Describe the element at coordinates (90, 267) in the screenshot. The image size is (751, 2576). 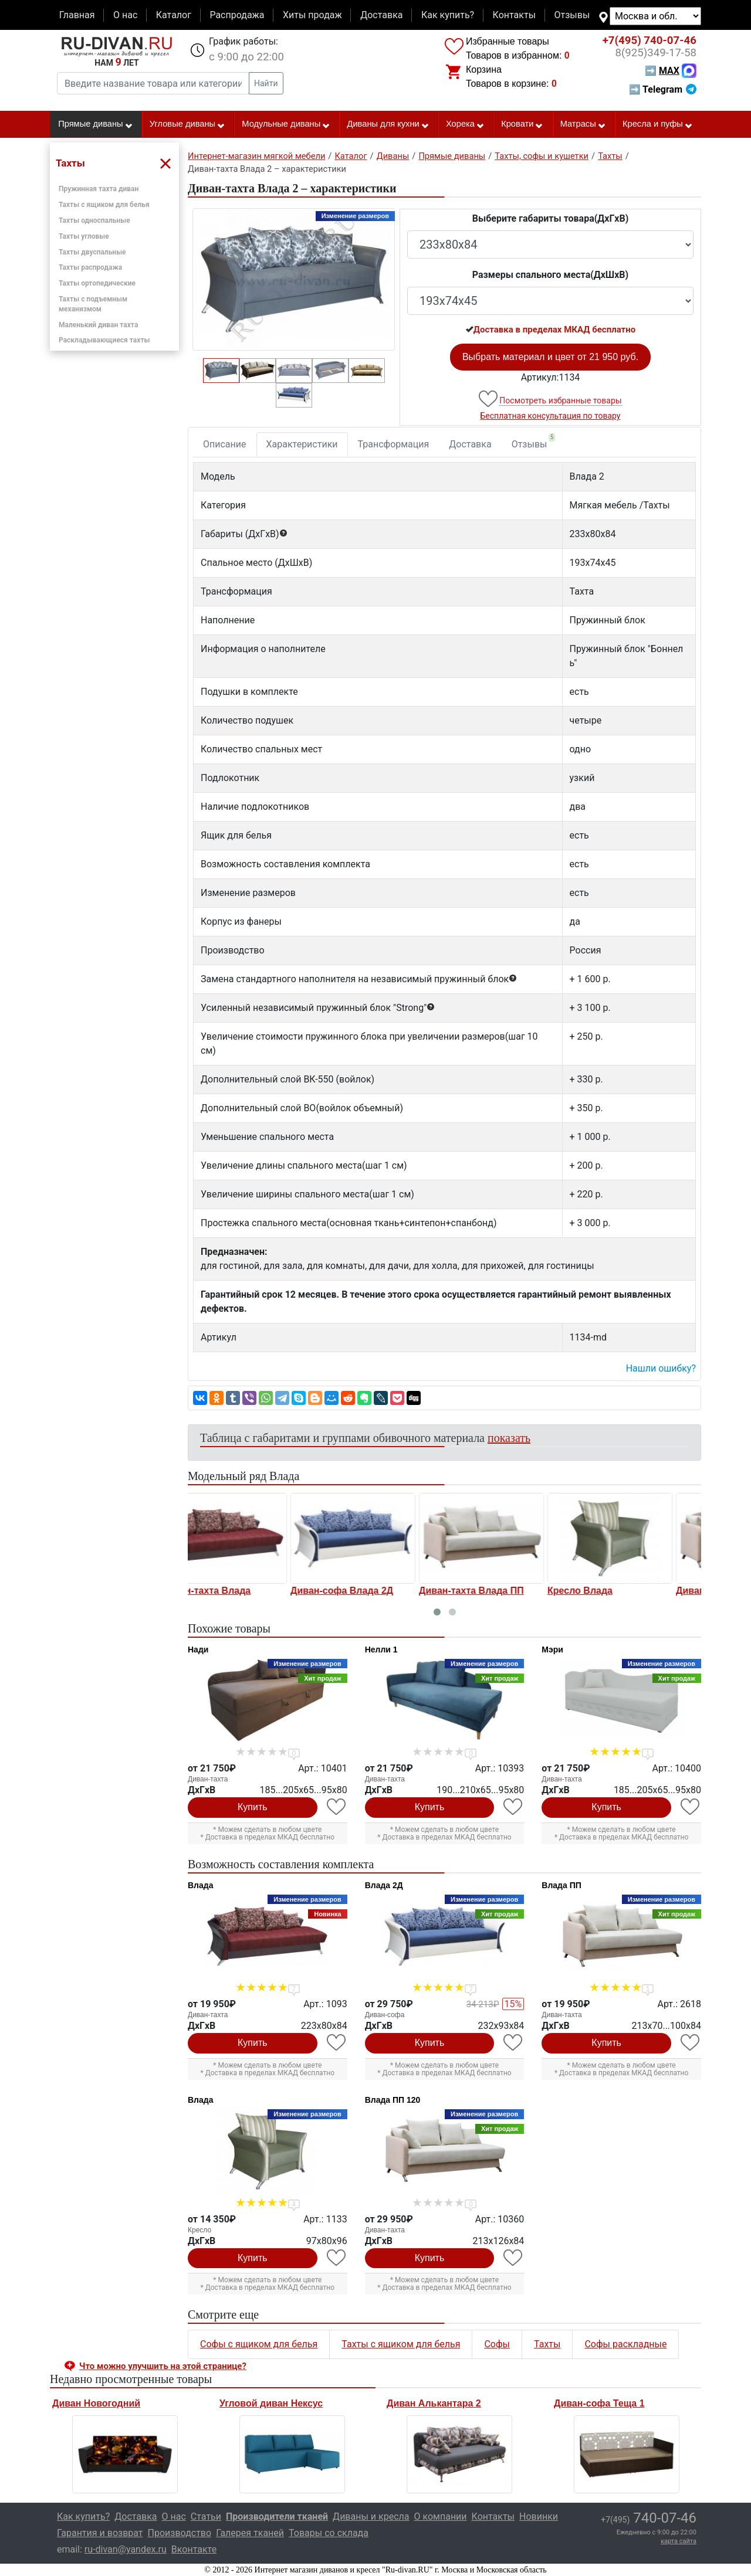
I see `Тахты распродажа` at that location.